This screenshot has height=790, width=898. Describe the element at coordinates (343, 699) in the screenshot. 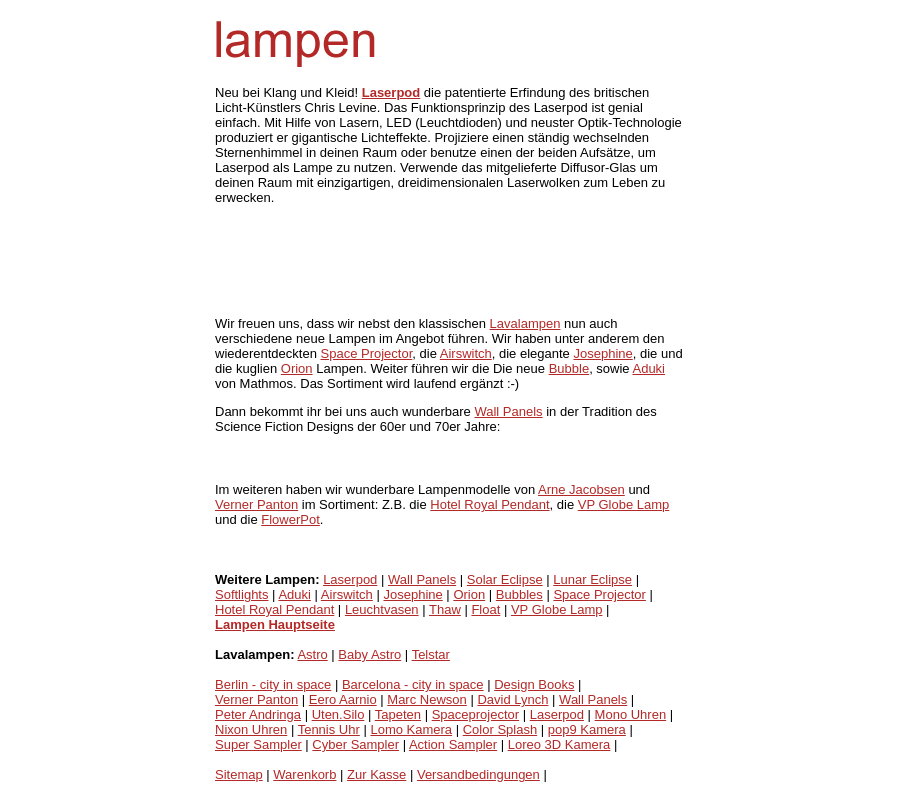

I see `Eero Aarnio` at that location.